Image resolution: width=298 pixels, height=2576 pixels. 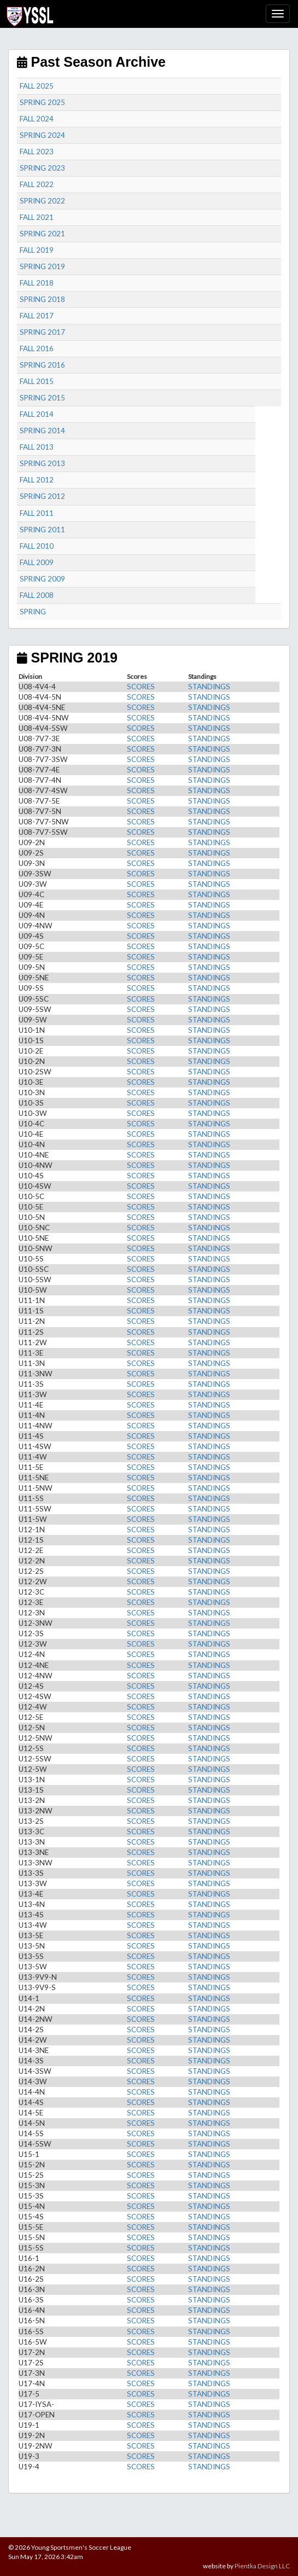 What do you see at coordinates (42, 463) in the screenshot?
I see `SPRING 2013` at bounding box center [42, 463].